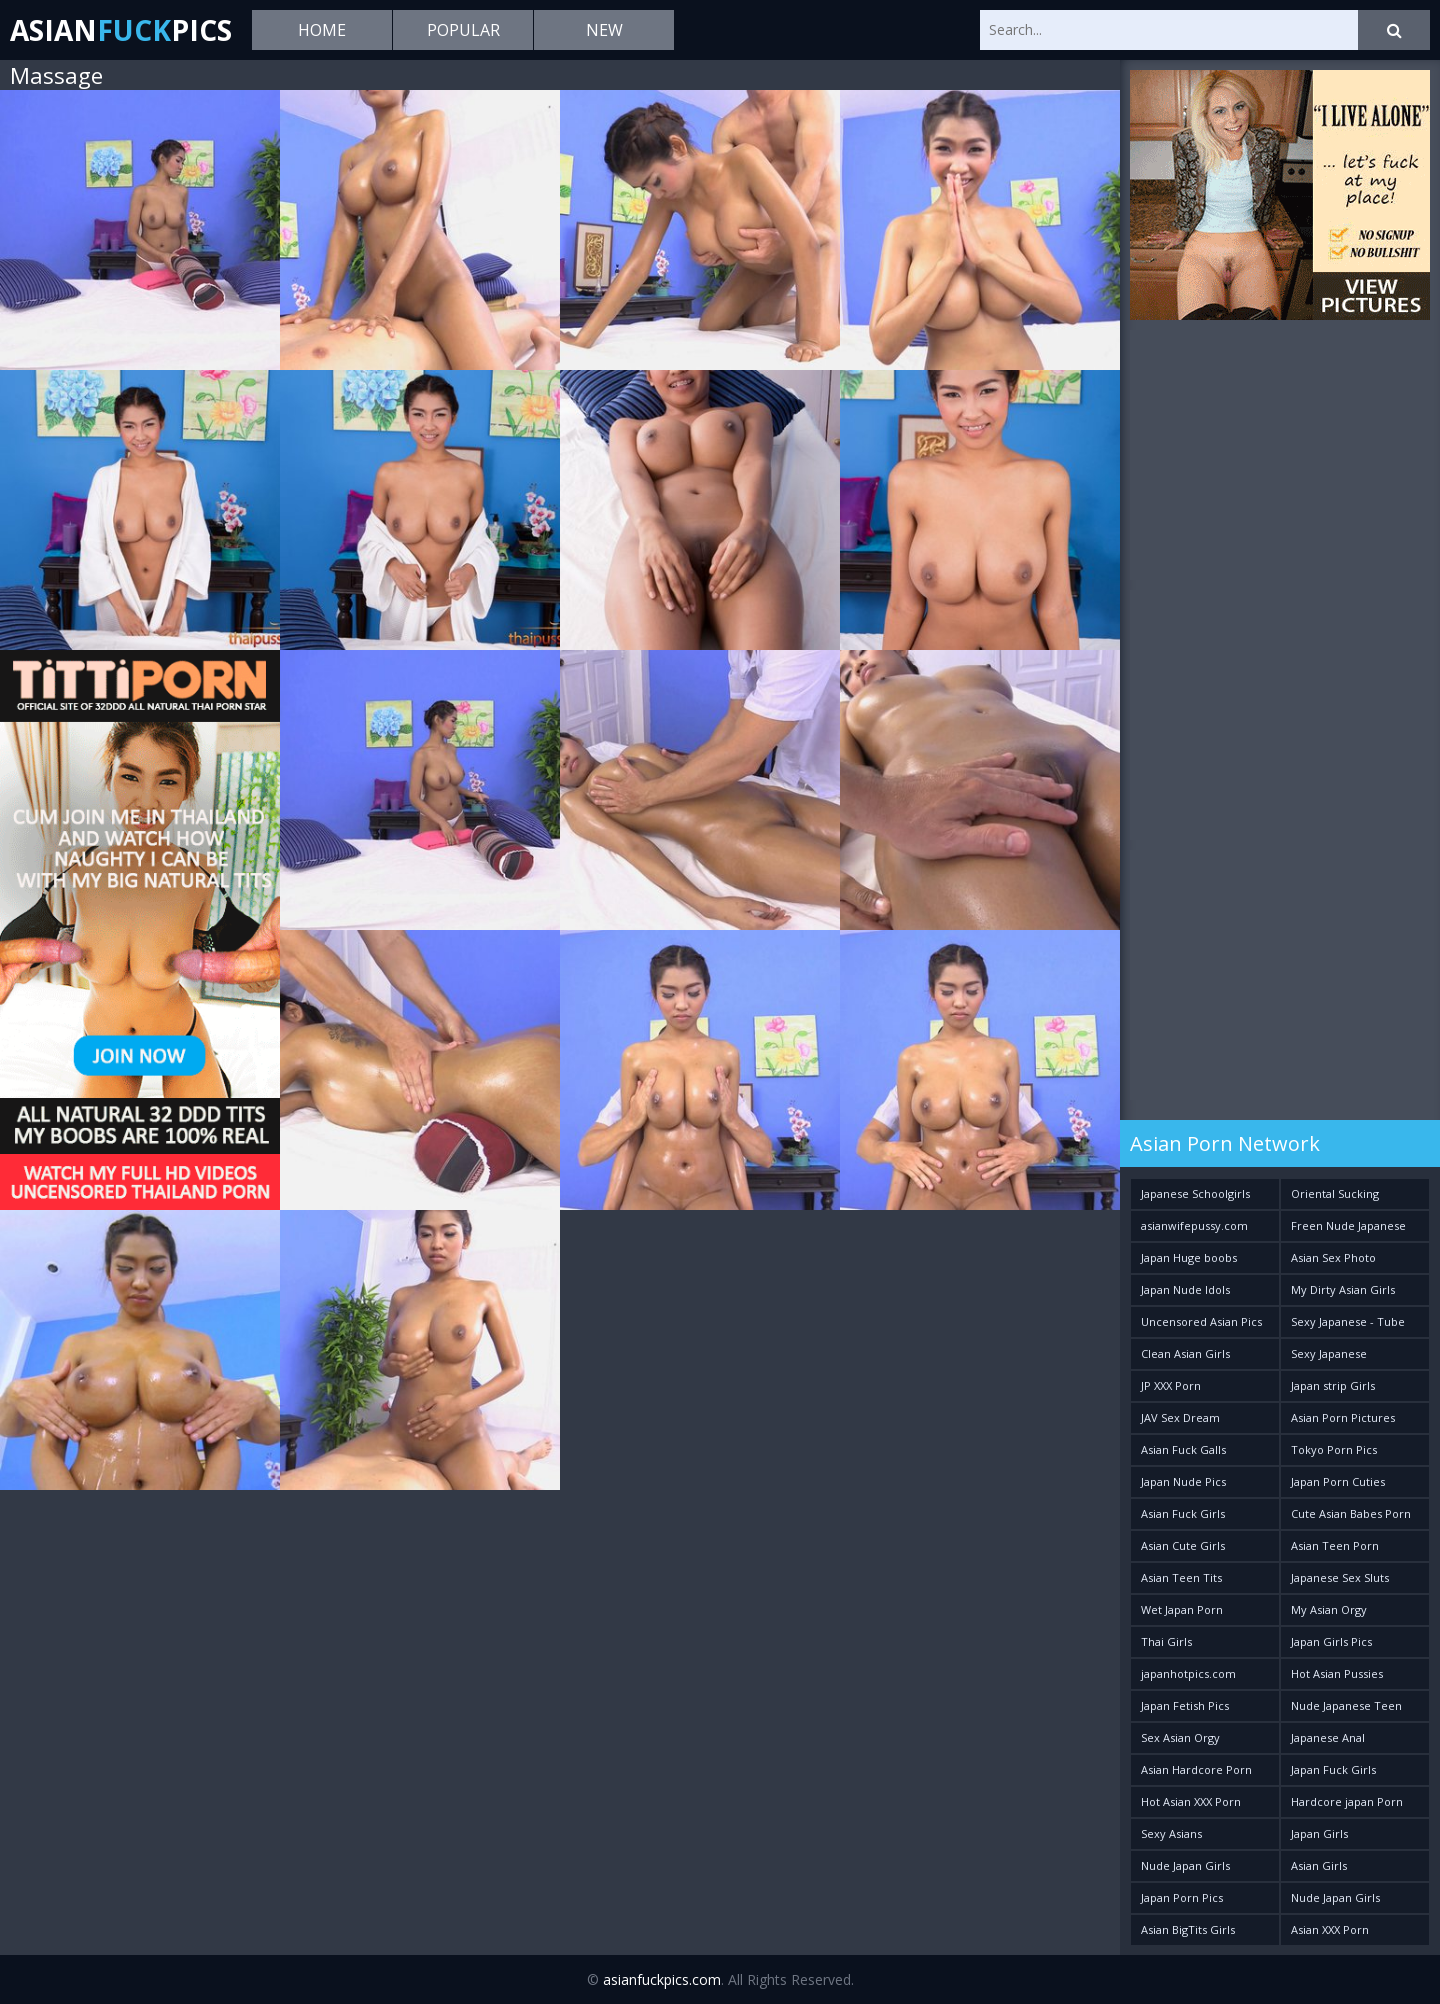  I want to click on Asian Fuck Girls, so click(1183, 1513).